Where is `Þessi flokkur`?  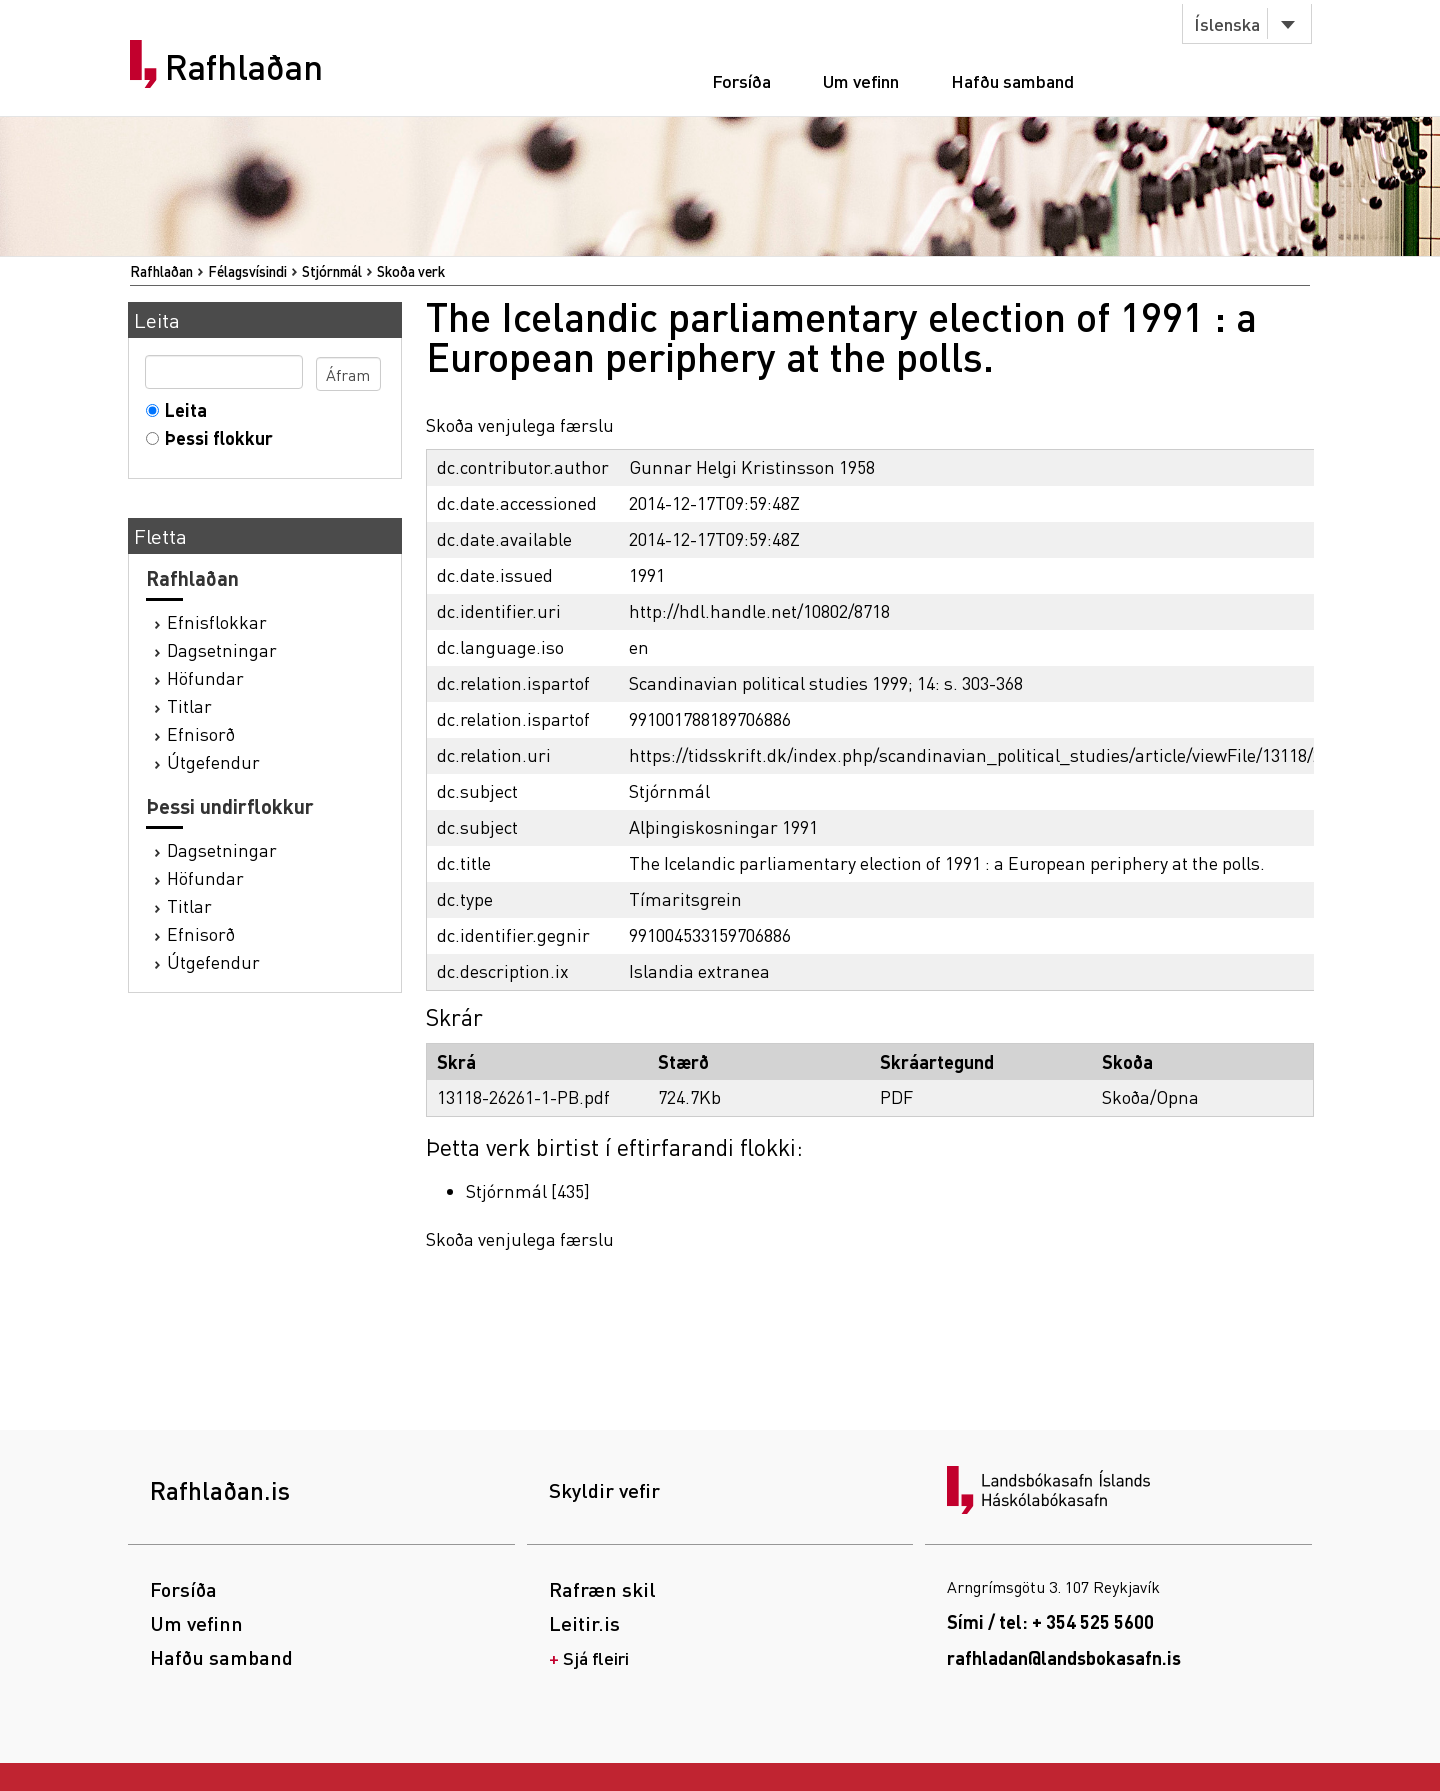
Þessi flokkur is located at coordinates (214, 437).